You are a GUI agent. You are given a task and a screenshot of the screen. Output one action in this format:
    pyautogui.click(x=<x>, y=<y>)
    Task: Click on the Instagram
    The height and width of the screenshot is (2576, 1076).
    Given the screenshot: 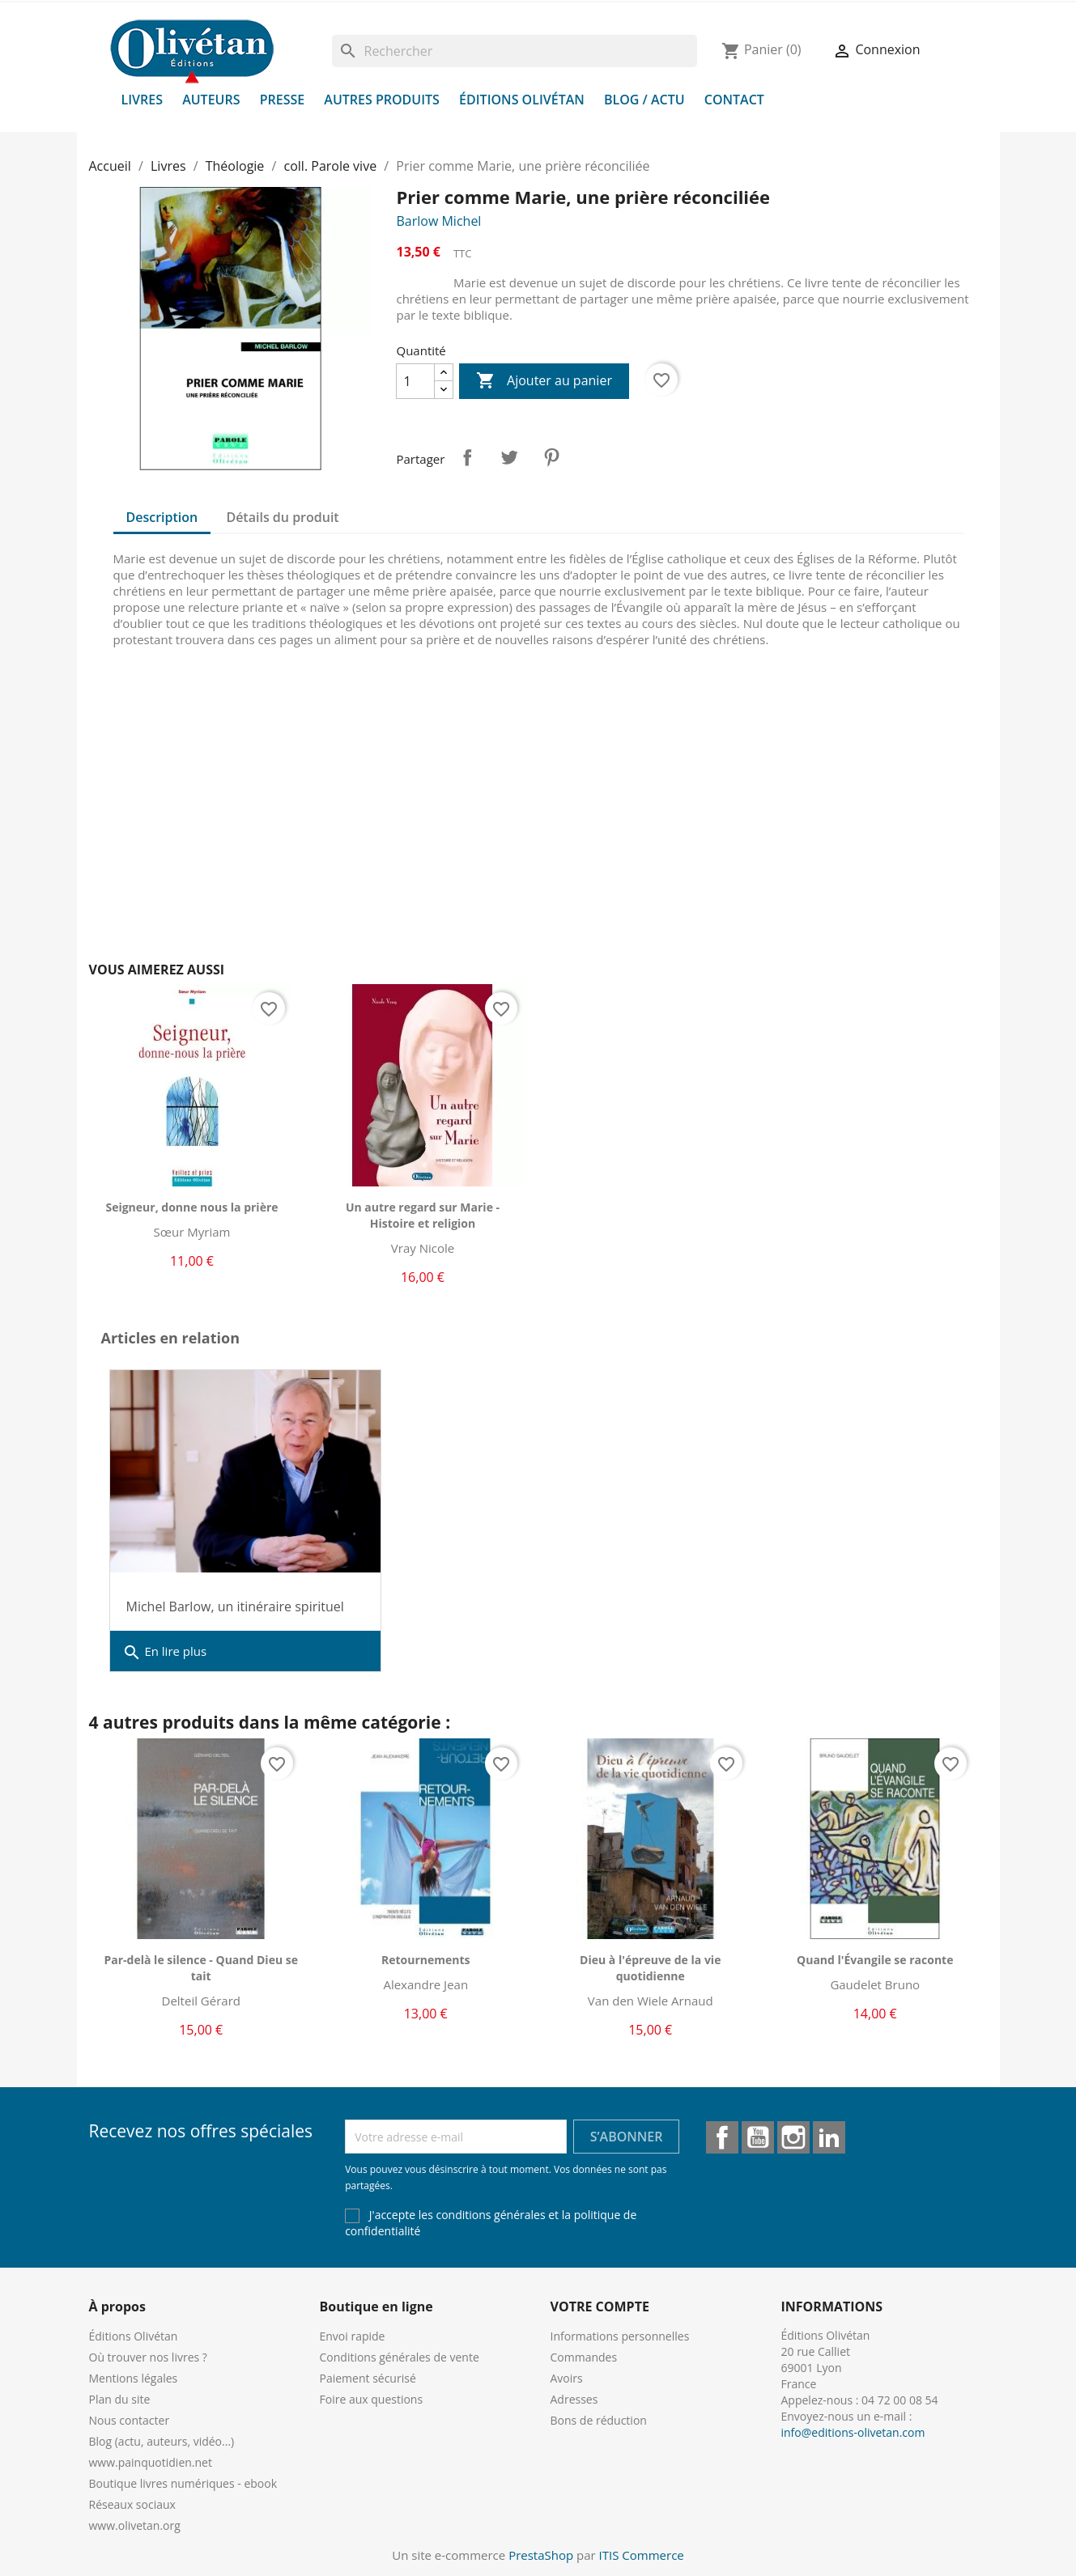 What is the action you would take?
    pyautogui.click(x=793, y=2137)
    